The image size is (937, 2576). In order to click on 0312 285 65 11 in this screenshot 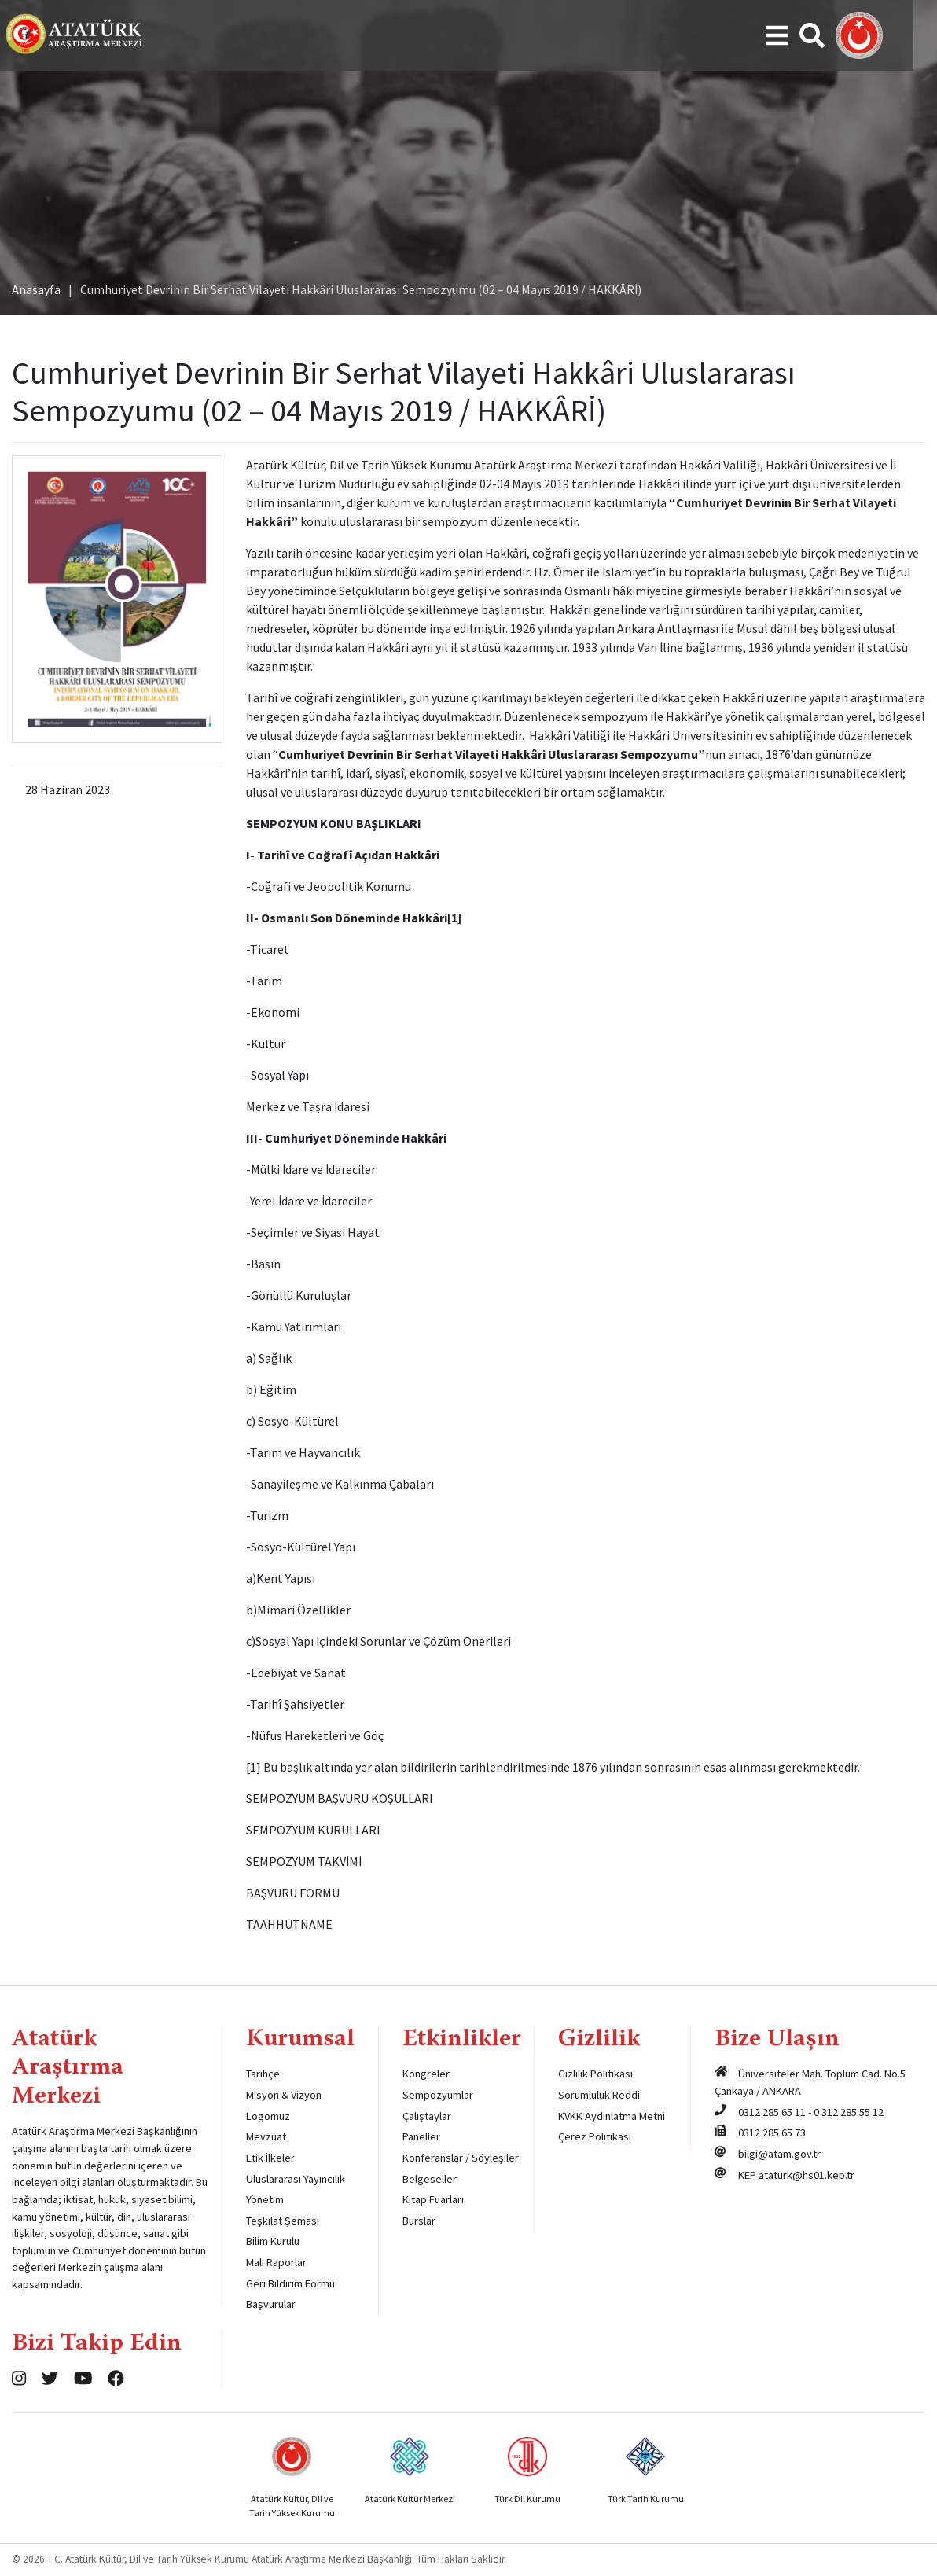, I will do `click(772, 2112)`.